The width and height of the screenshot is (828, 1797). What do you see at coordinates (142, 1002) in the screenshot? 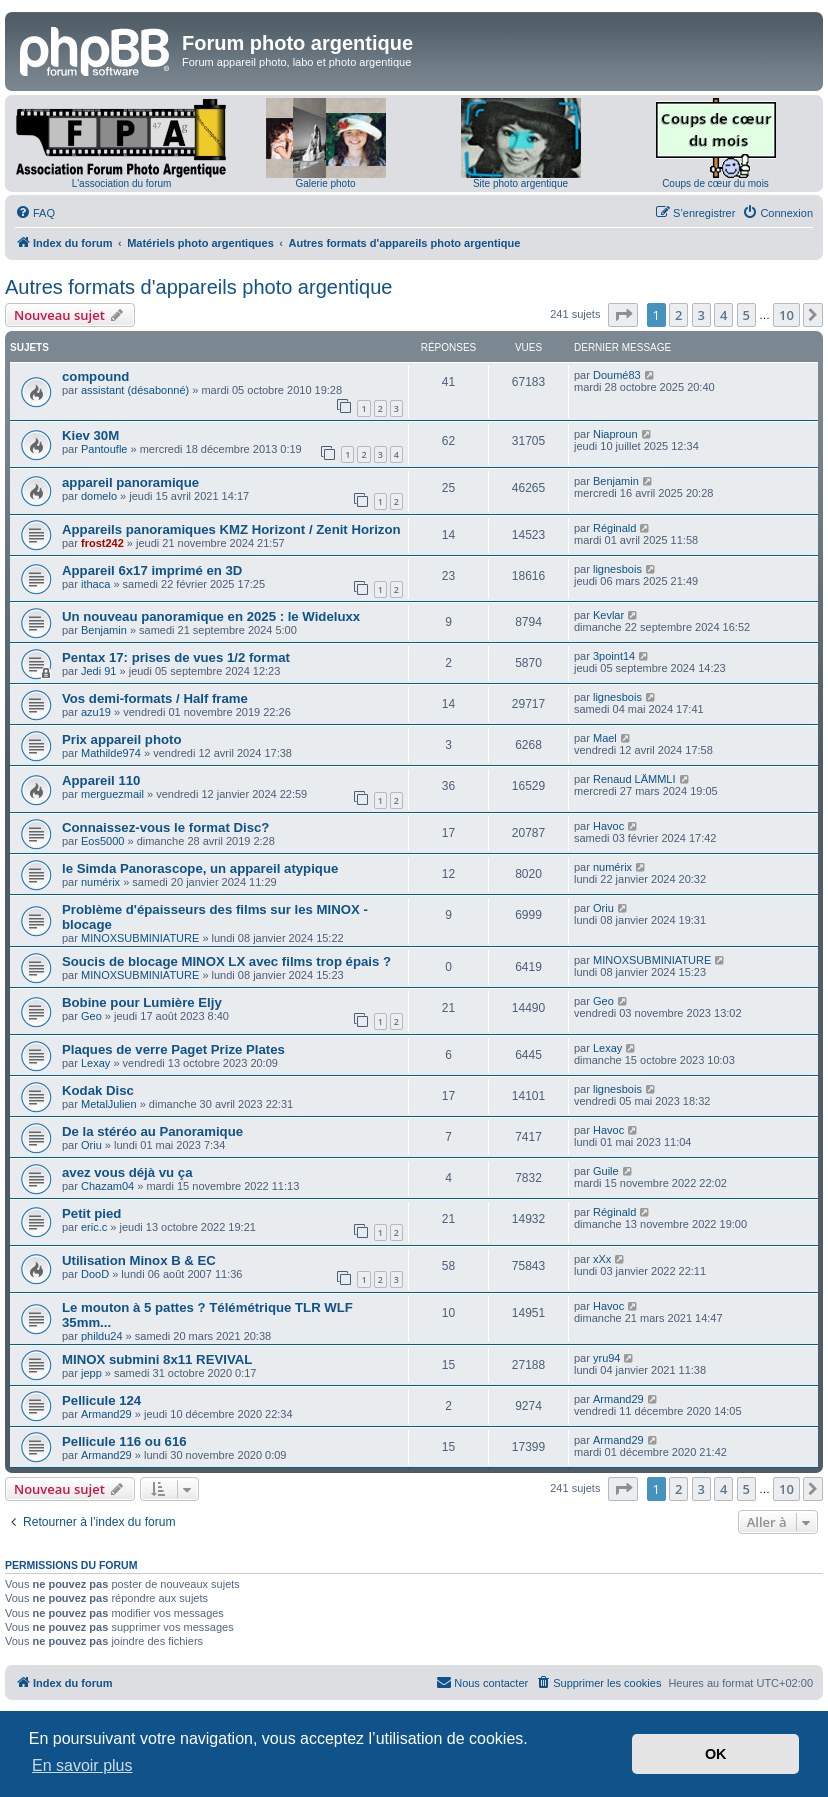
I see `Bobine pour Lumière Eljy` at bounding box center [142, 1002].